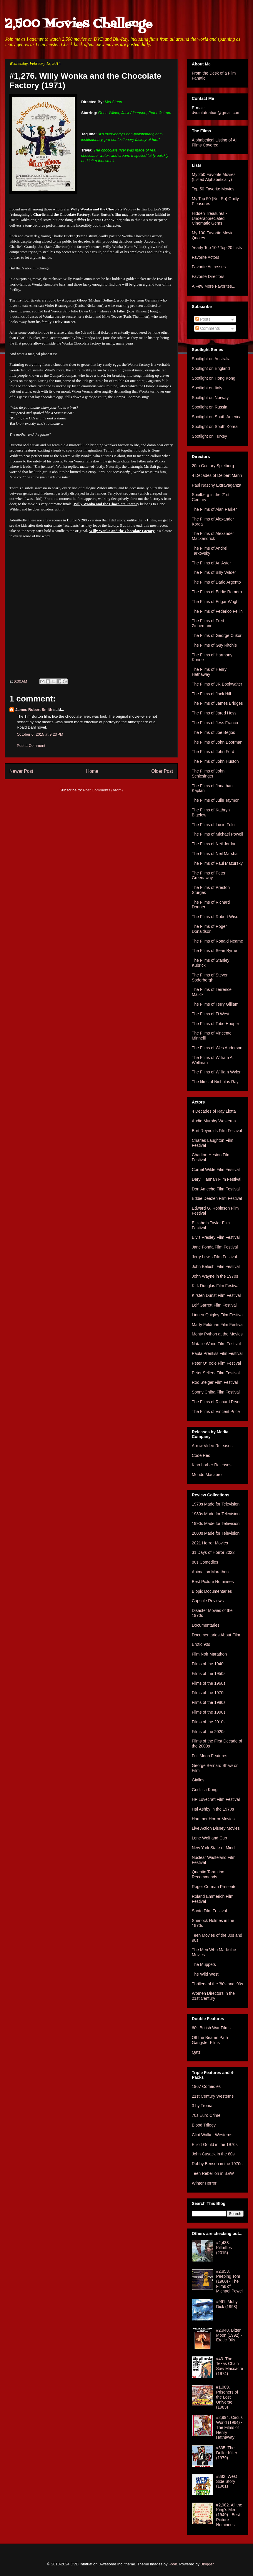  What do you see at coordinates (211, 693) in the screenshot?
I see `The Films of Jack Hill` at bounding box center [211, 693].